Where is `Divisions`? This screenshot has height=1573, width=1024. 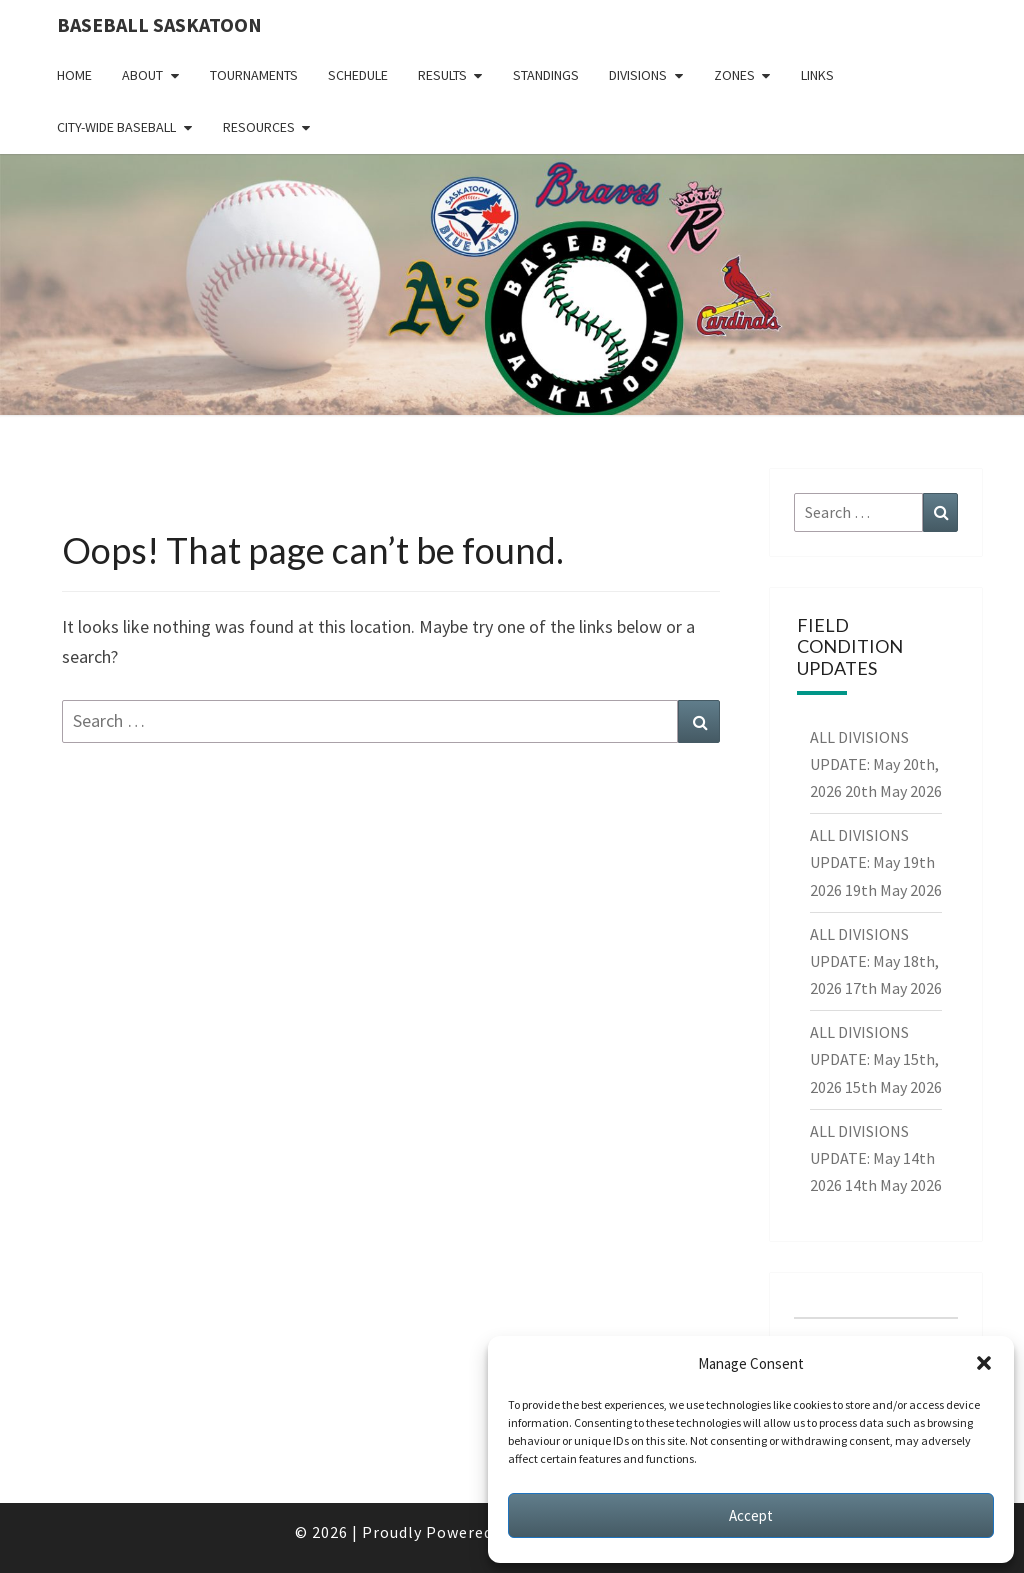
Divisions is located at coordinates (638, 75).